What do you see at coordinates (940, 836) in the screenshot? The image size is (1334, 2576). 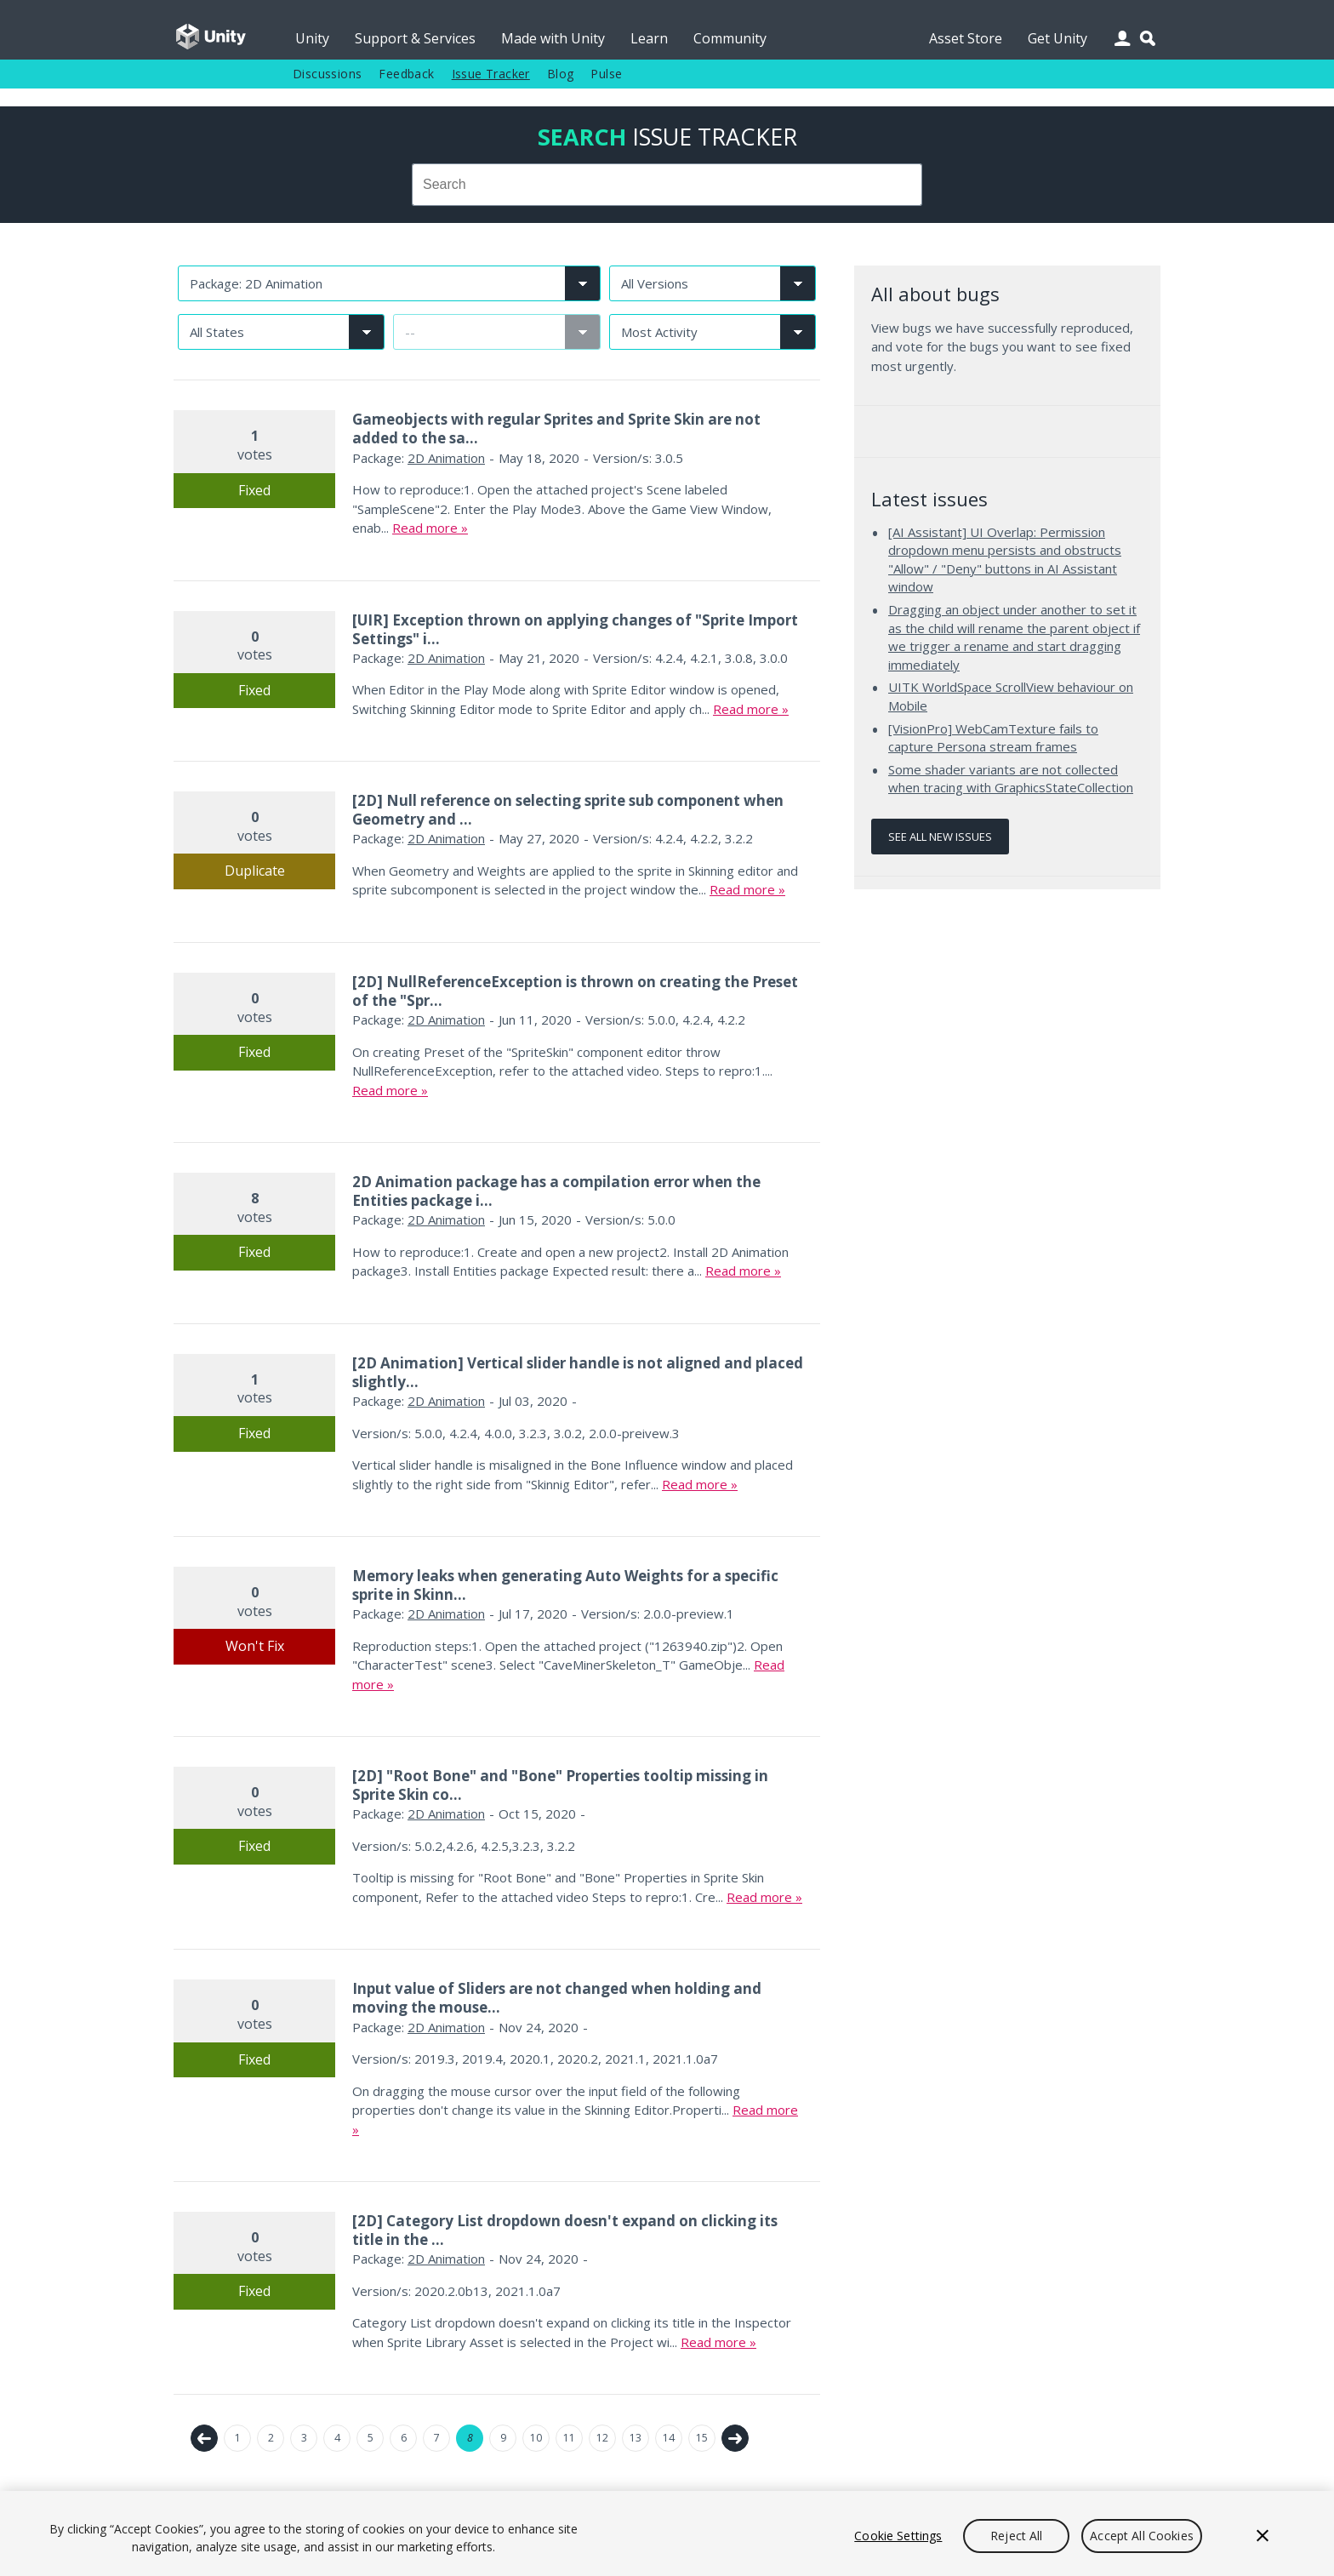 I see `See all new issues` at bounding box center [940, 836].